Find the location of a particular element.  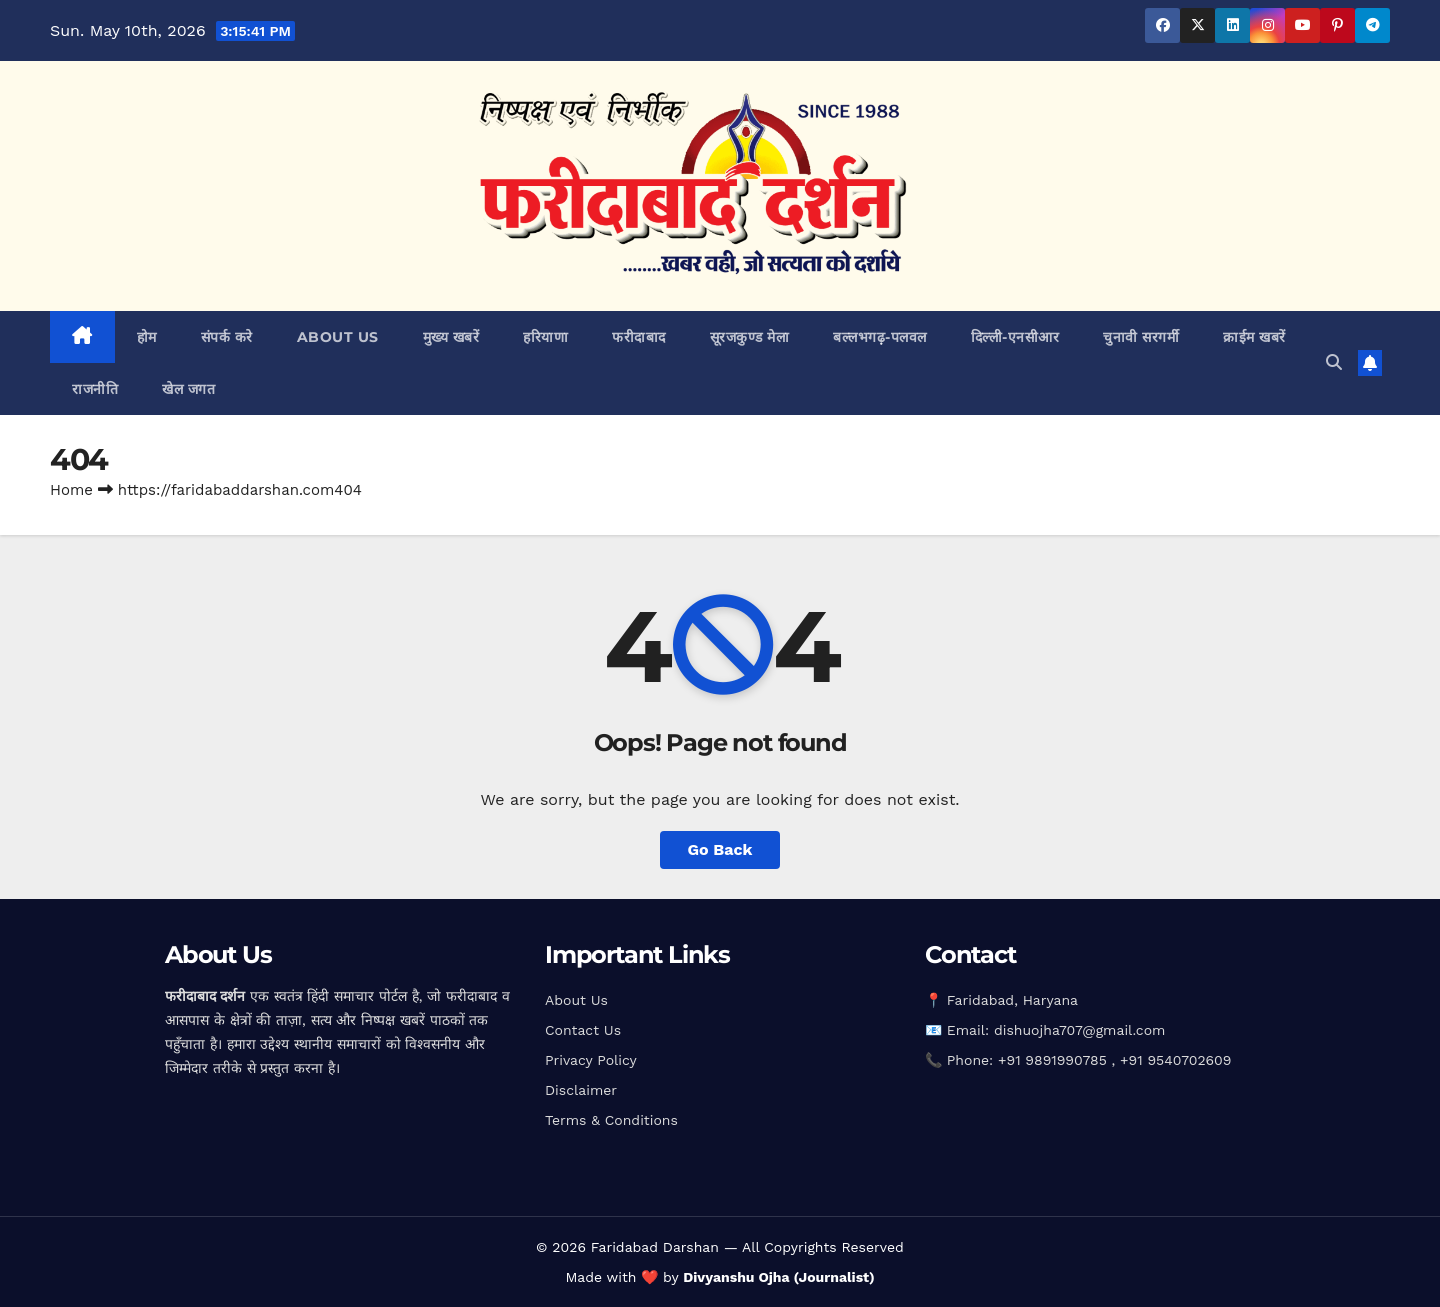

मुख्य खबरें is located at coordinates (451, 337).